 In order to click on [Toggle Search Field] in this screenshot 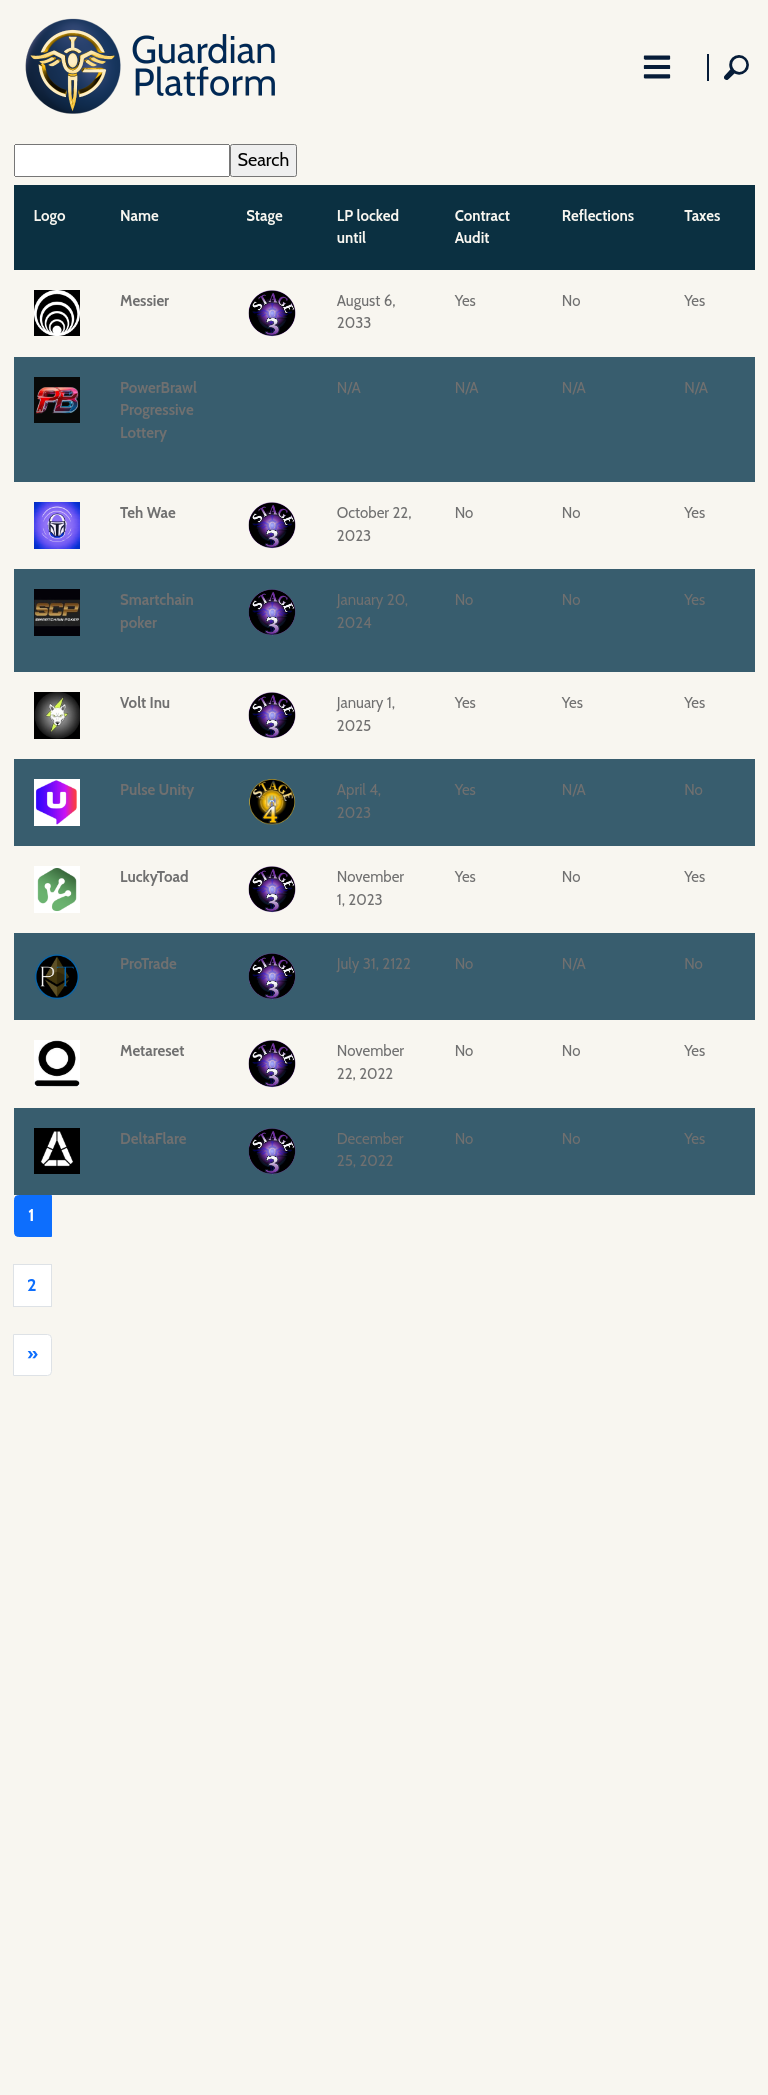, I will do `click(731, 67)`.